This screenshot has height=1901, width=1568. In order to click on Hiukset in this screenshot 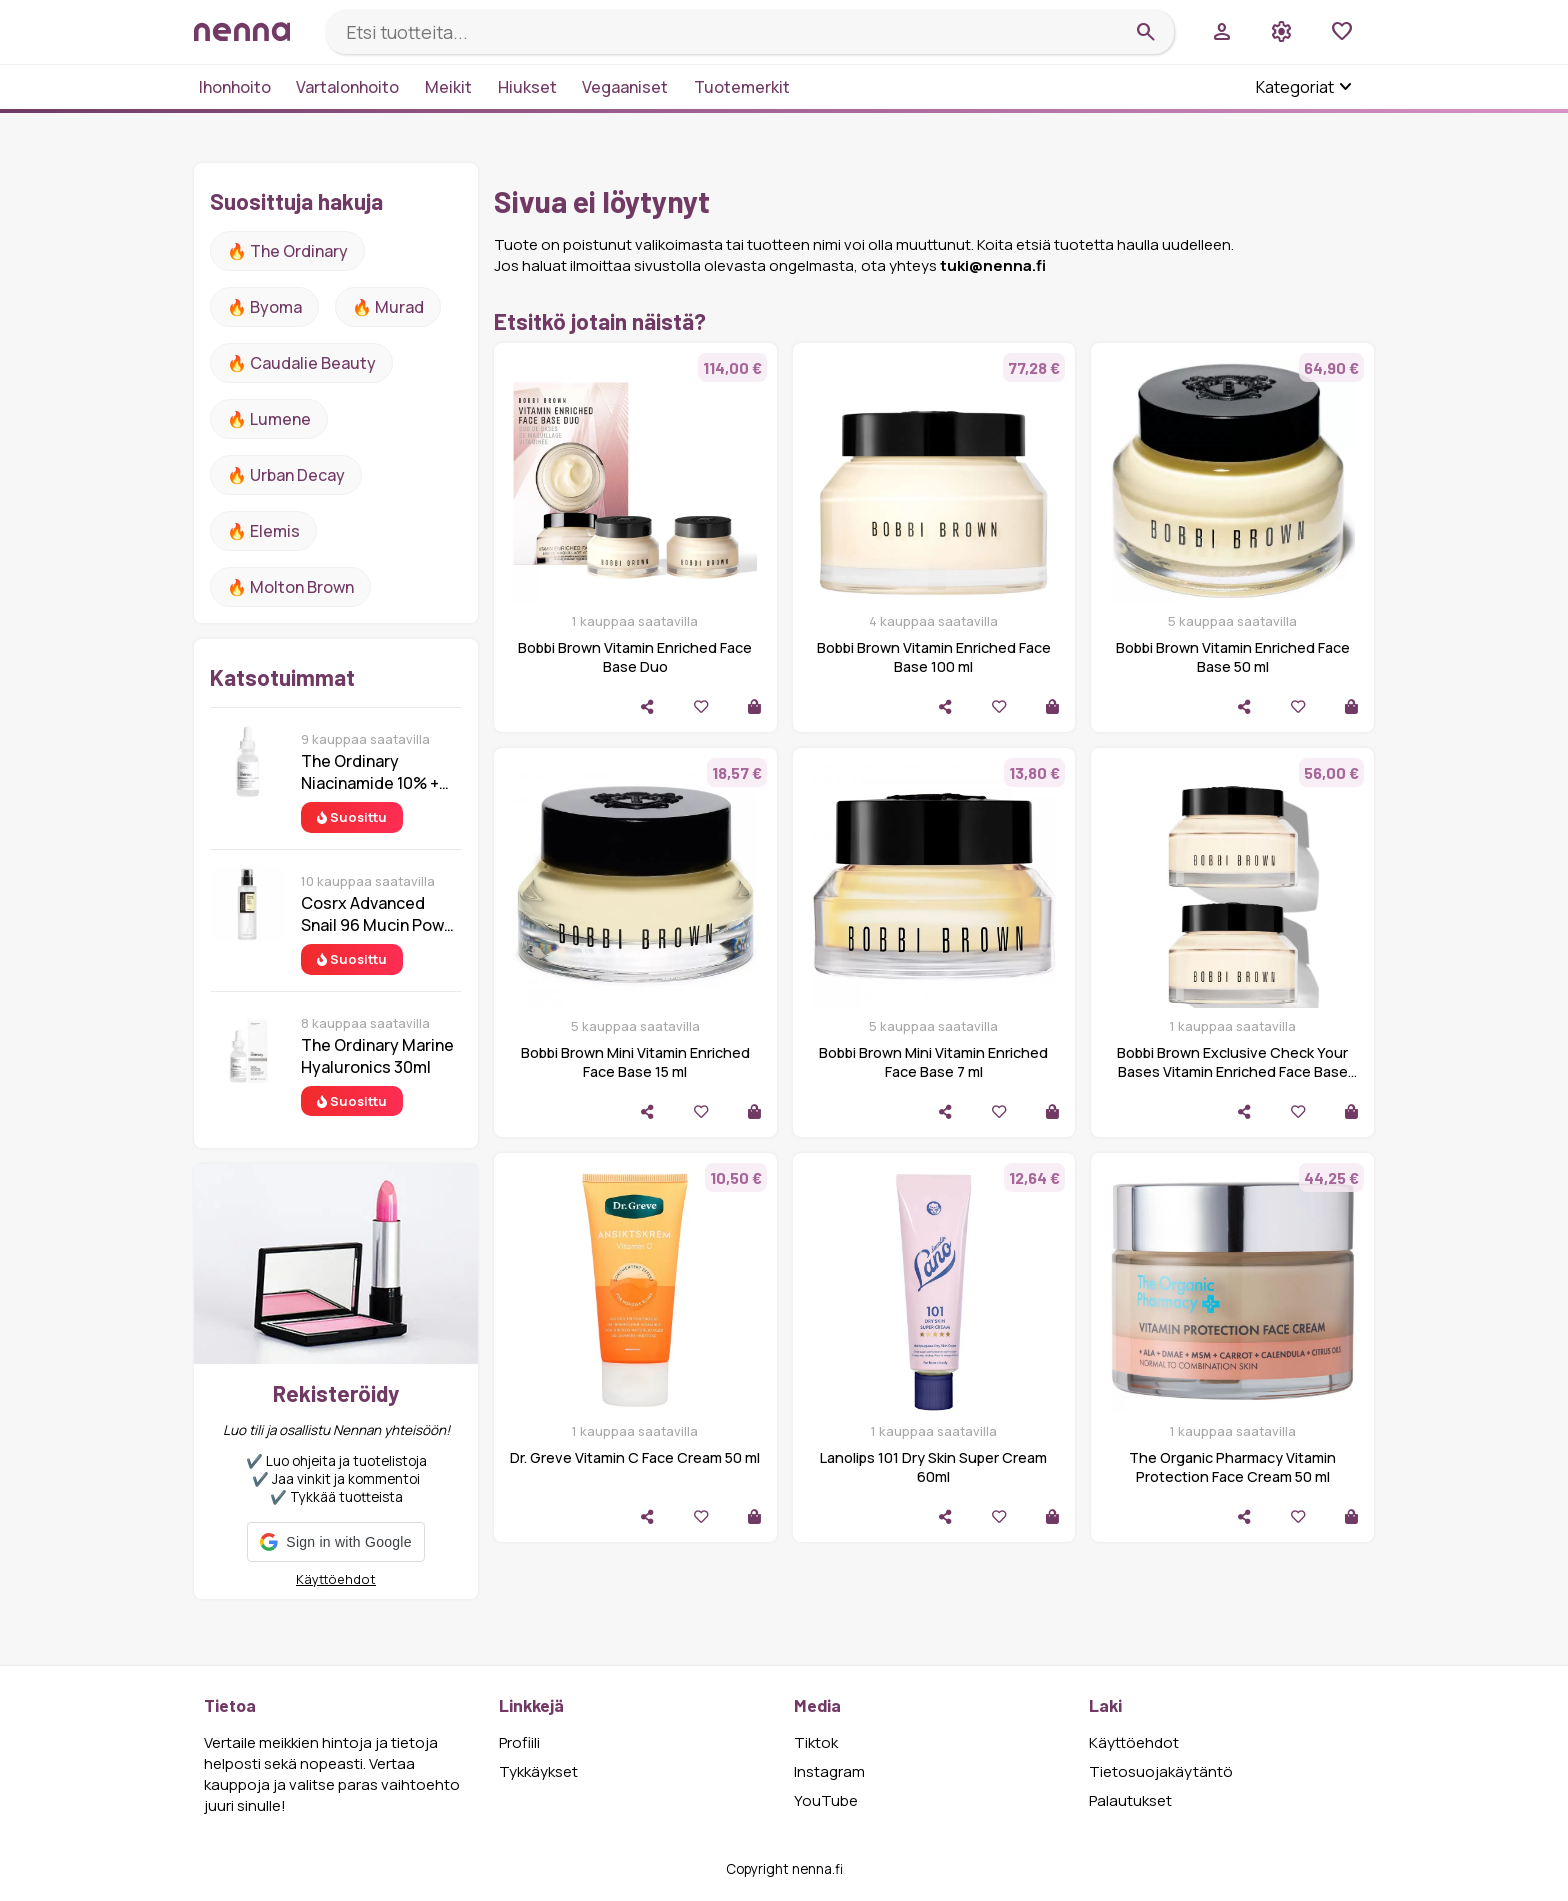, I will do `click(527, 87)`.